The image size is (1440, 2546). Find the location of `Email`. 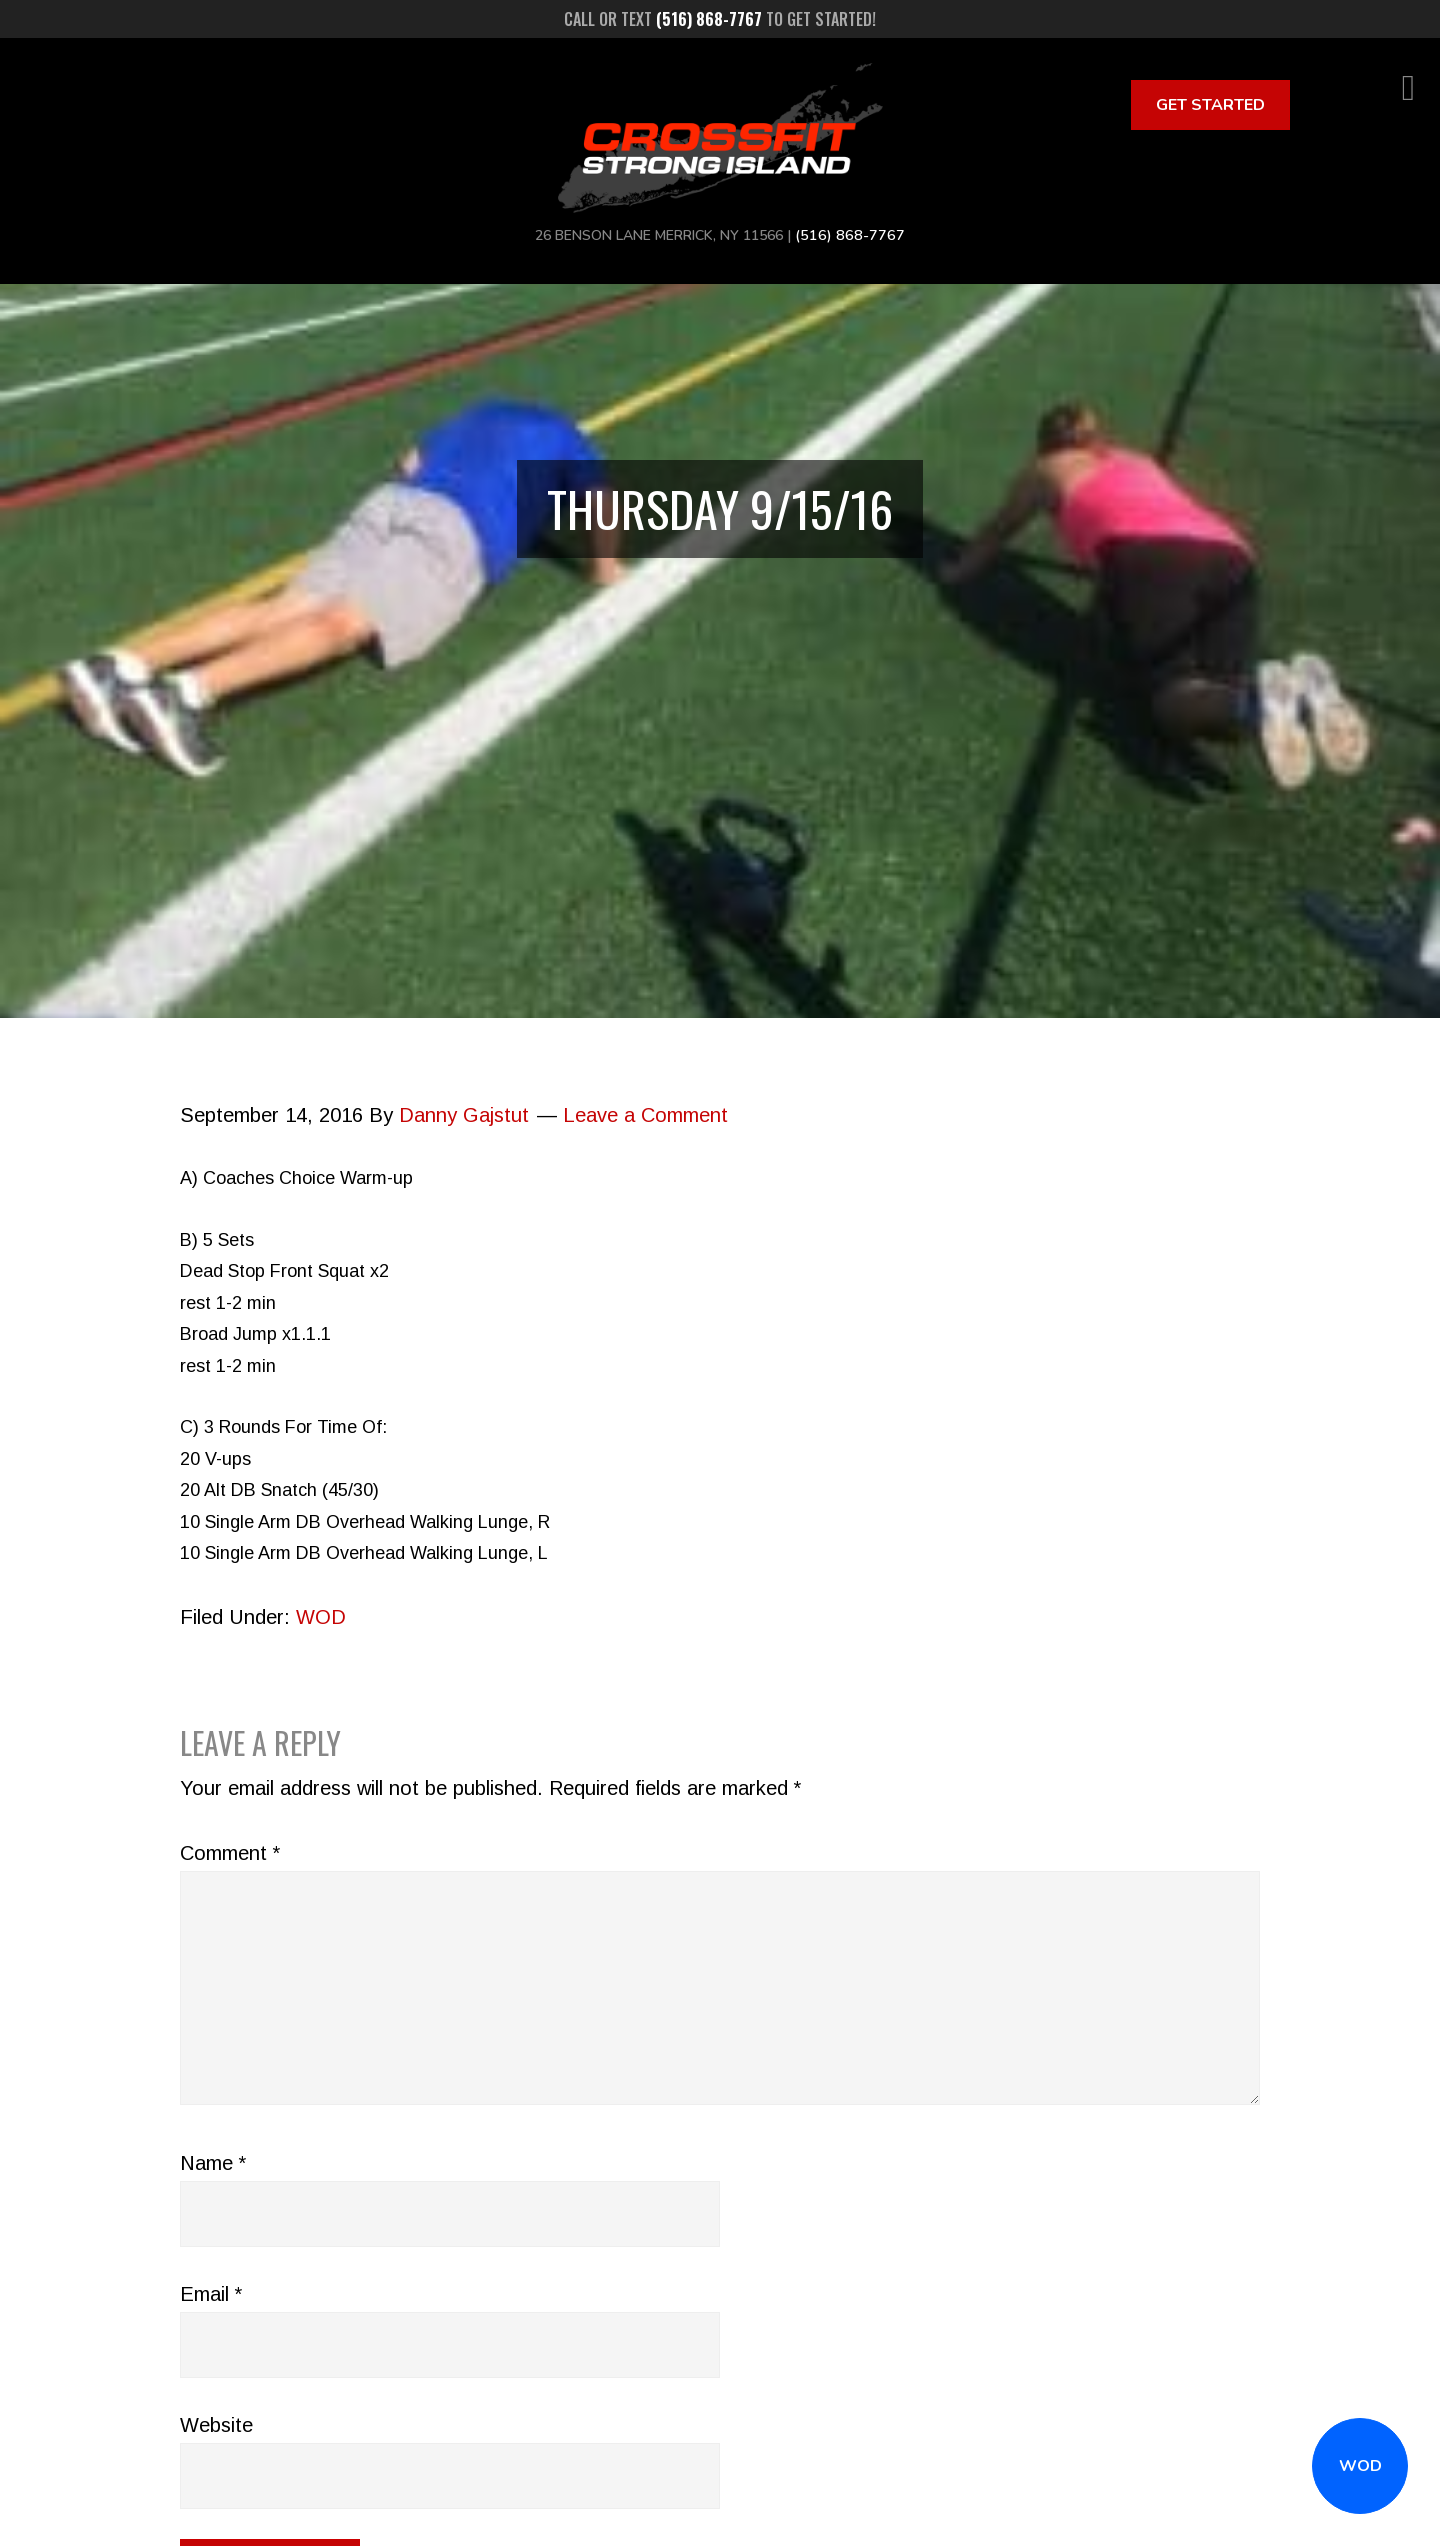

Email is located at coordinates (211, 2294).